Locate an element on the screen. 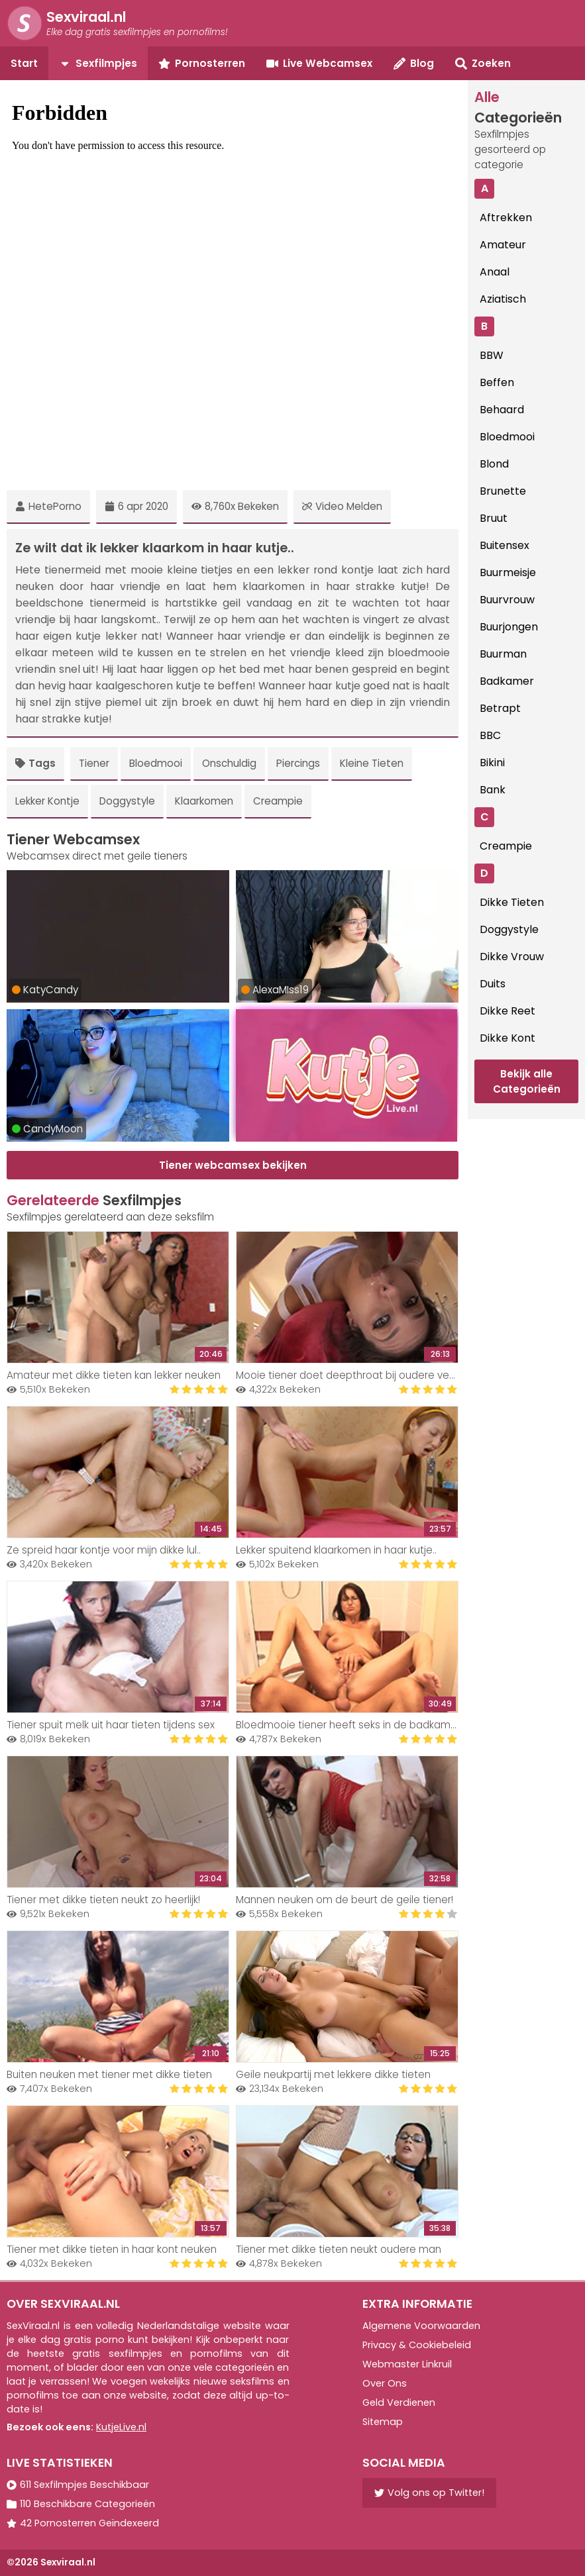  Behaard is located at coordinates (502, 409).